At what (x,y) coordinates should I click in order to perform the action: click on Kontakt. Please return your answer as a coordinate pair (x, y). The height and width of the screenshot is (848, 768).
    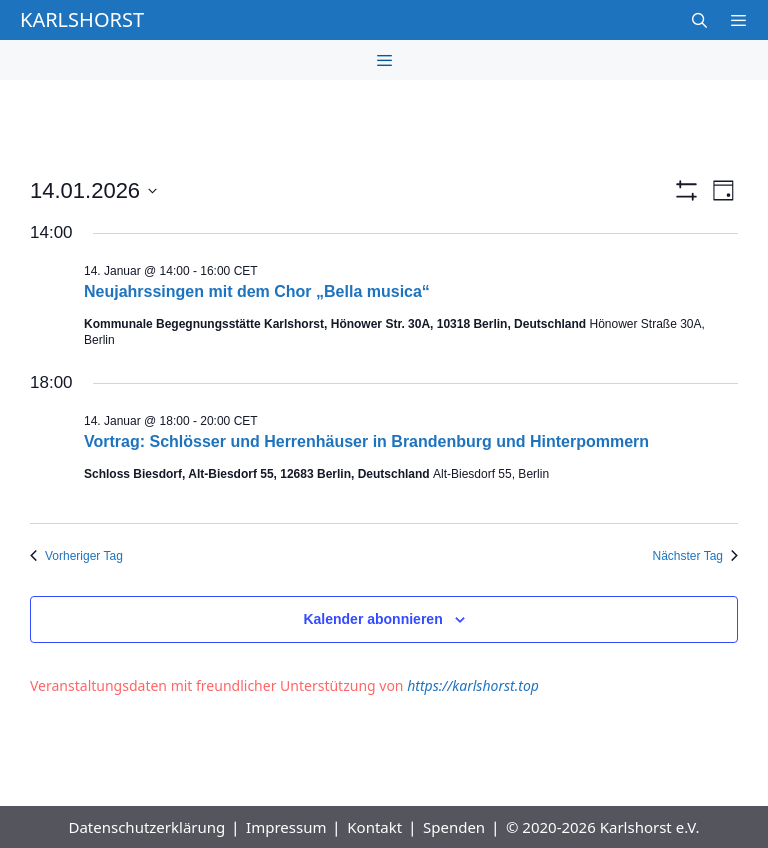
    Looking at the image, I should click on (374, 827).